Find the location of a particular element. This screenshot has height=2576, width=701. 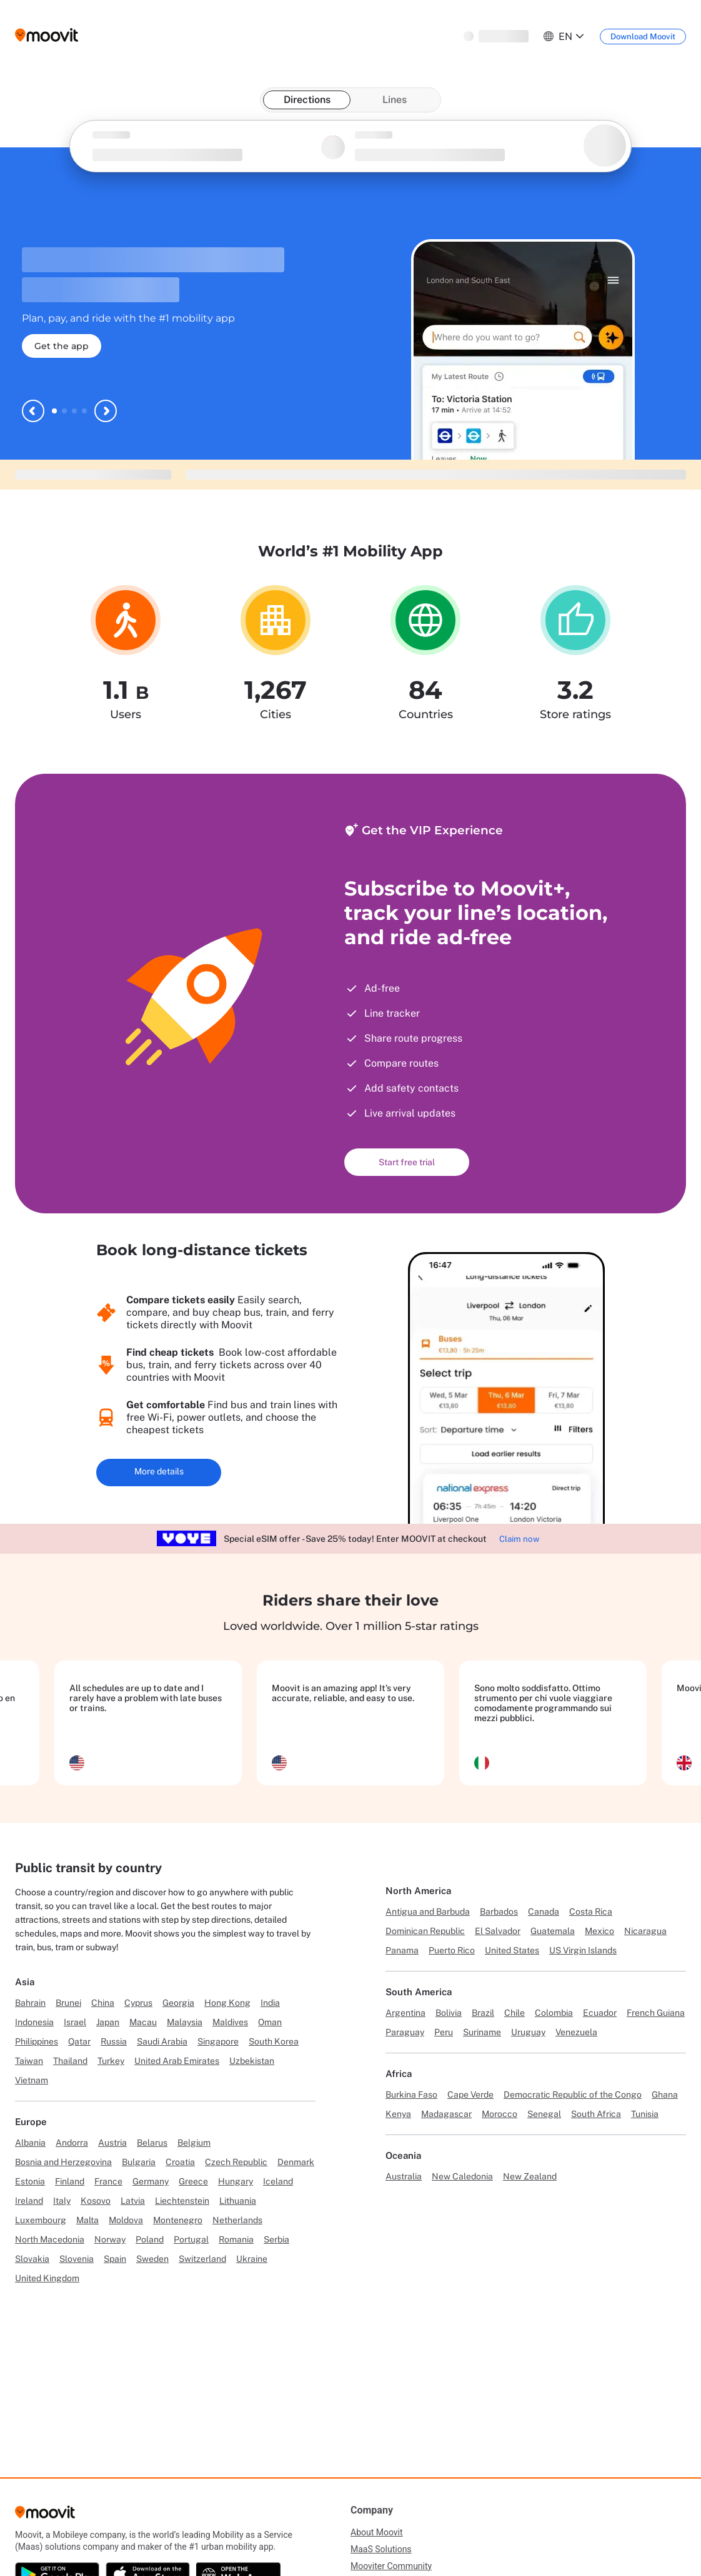

Switzerland [Link to Switzerland] is located at coordinates (202, 2259).